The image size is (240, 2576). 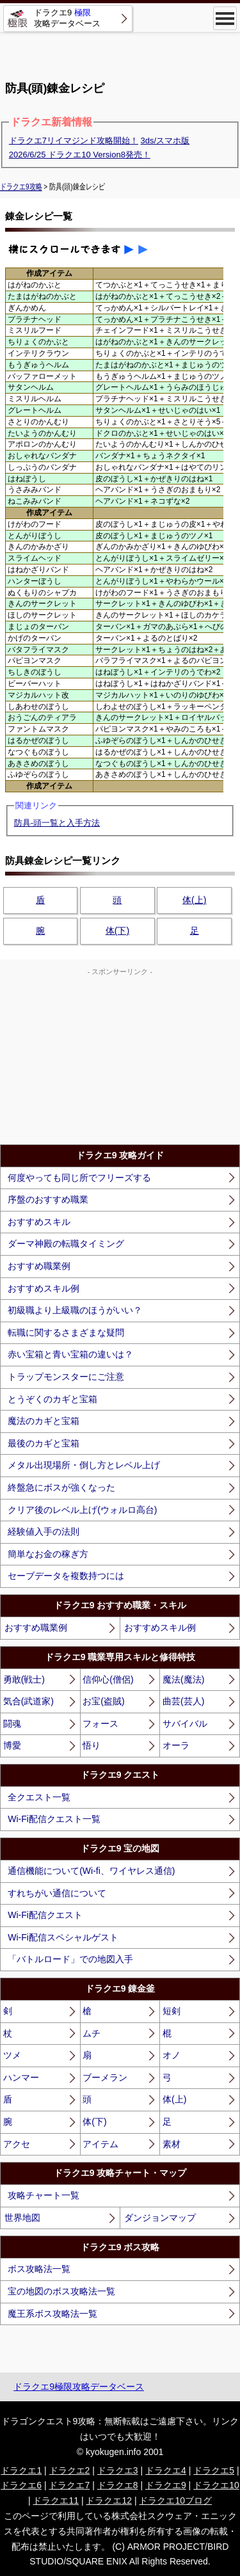 I want to click on 全クエスト一覧, so click(x=39, y=1797).